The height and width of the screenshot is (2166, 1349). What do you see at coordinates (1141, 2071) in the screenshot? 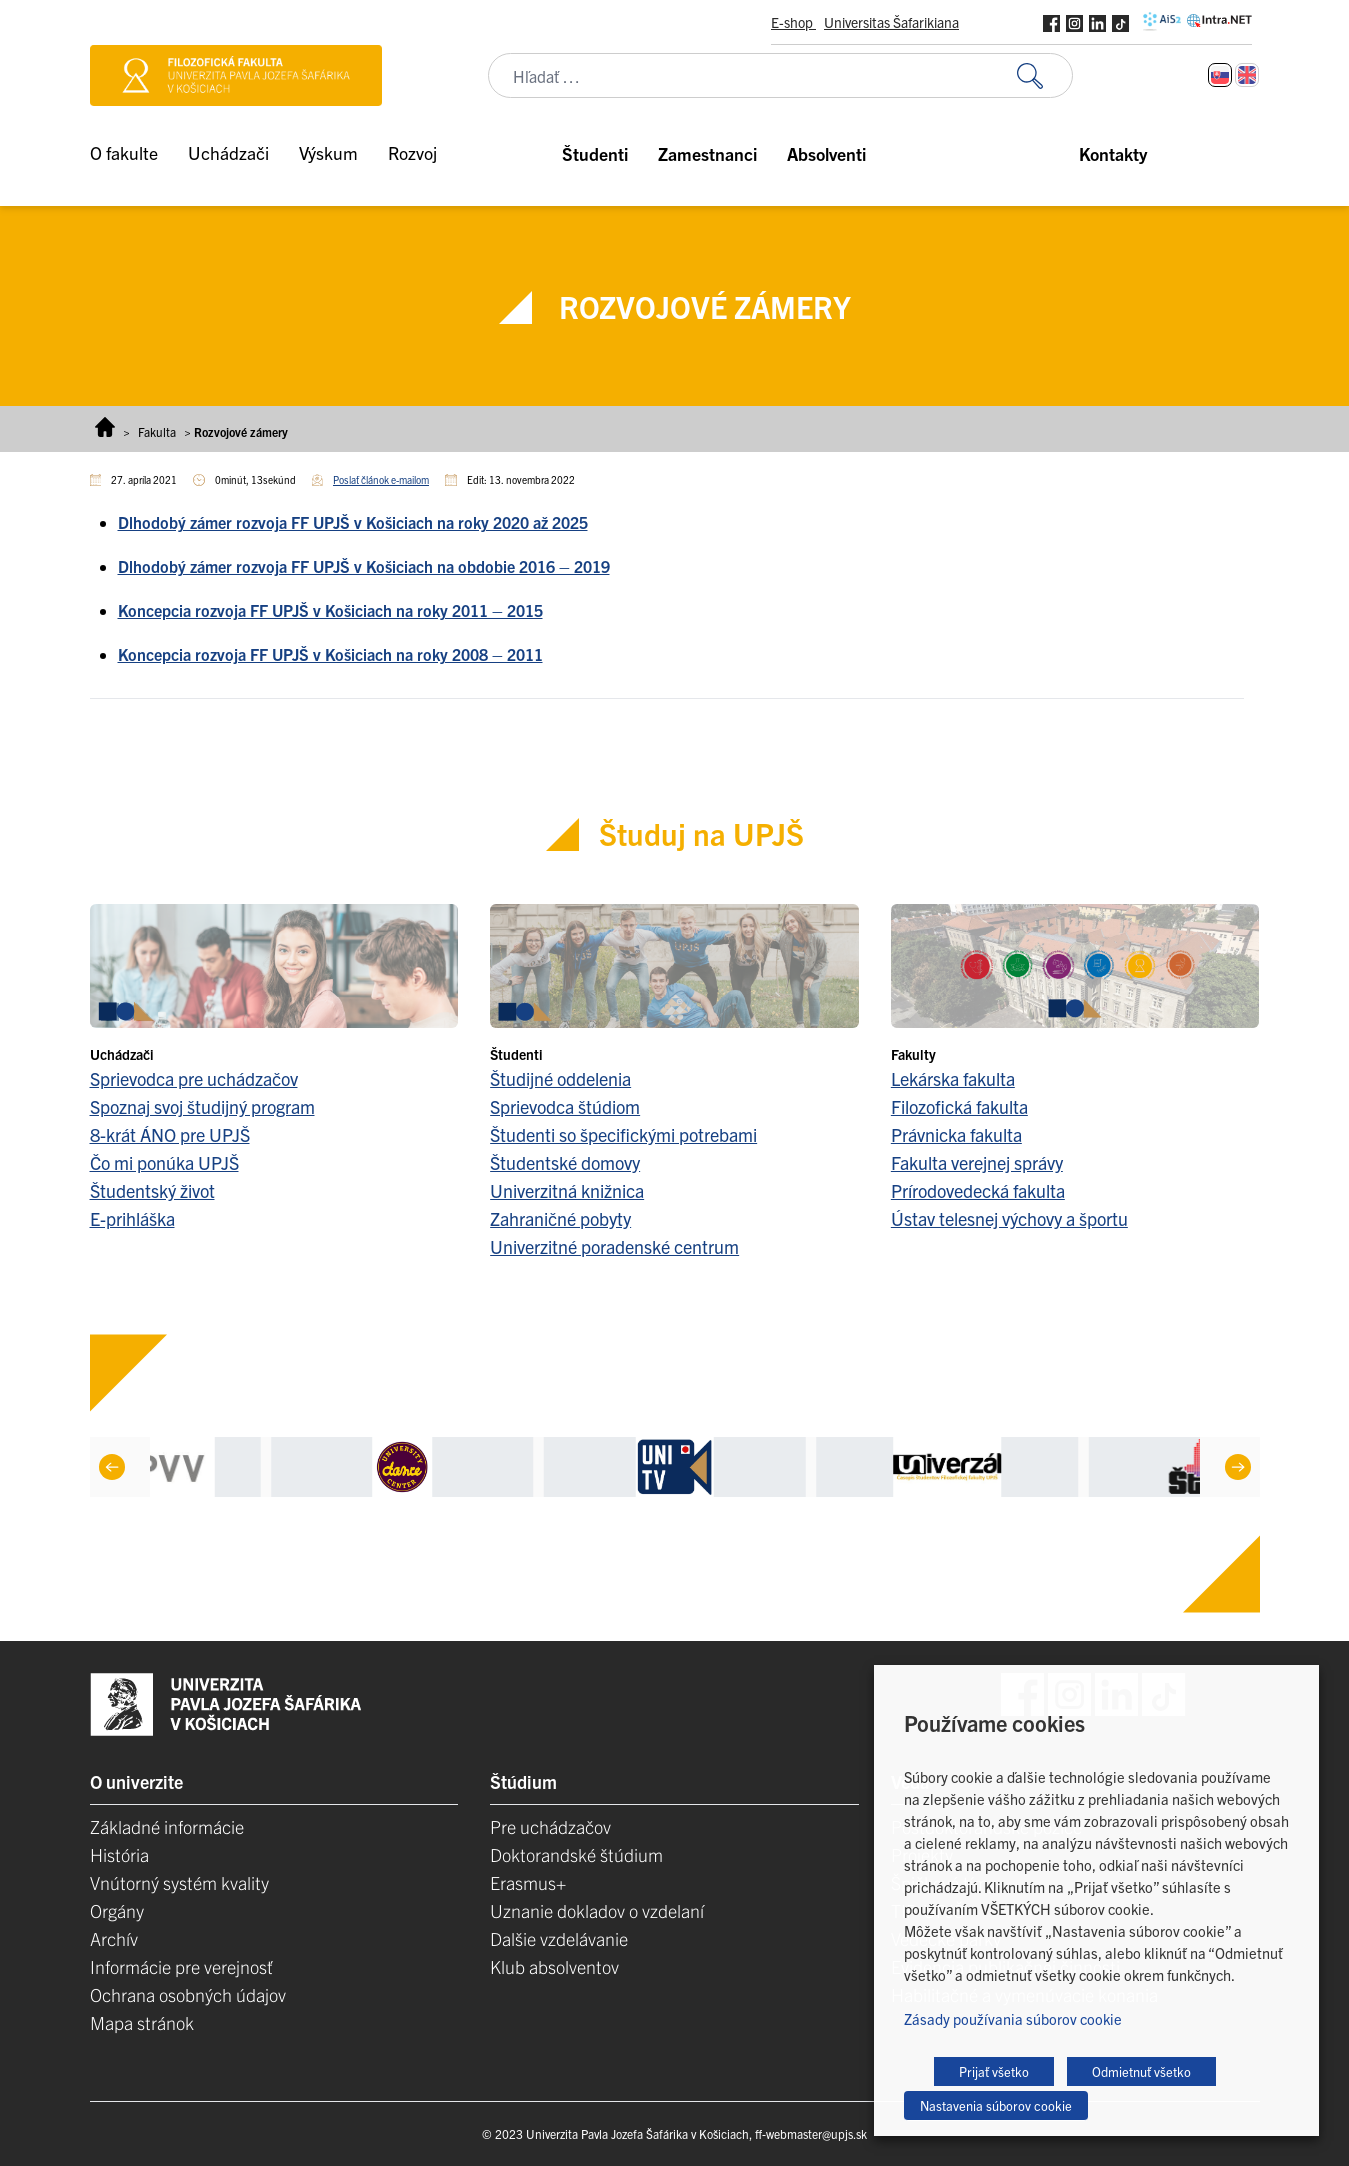
I see `Odmietnuť všetko [button]` at bounding box center [1141, 2071].